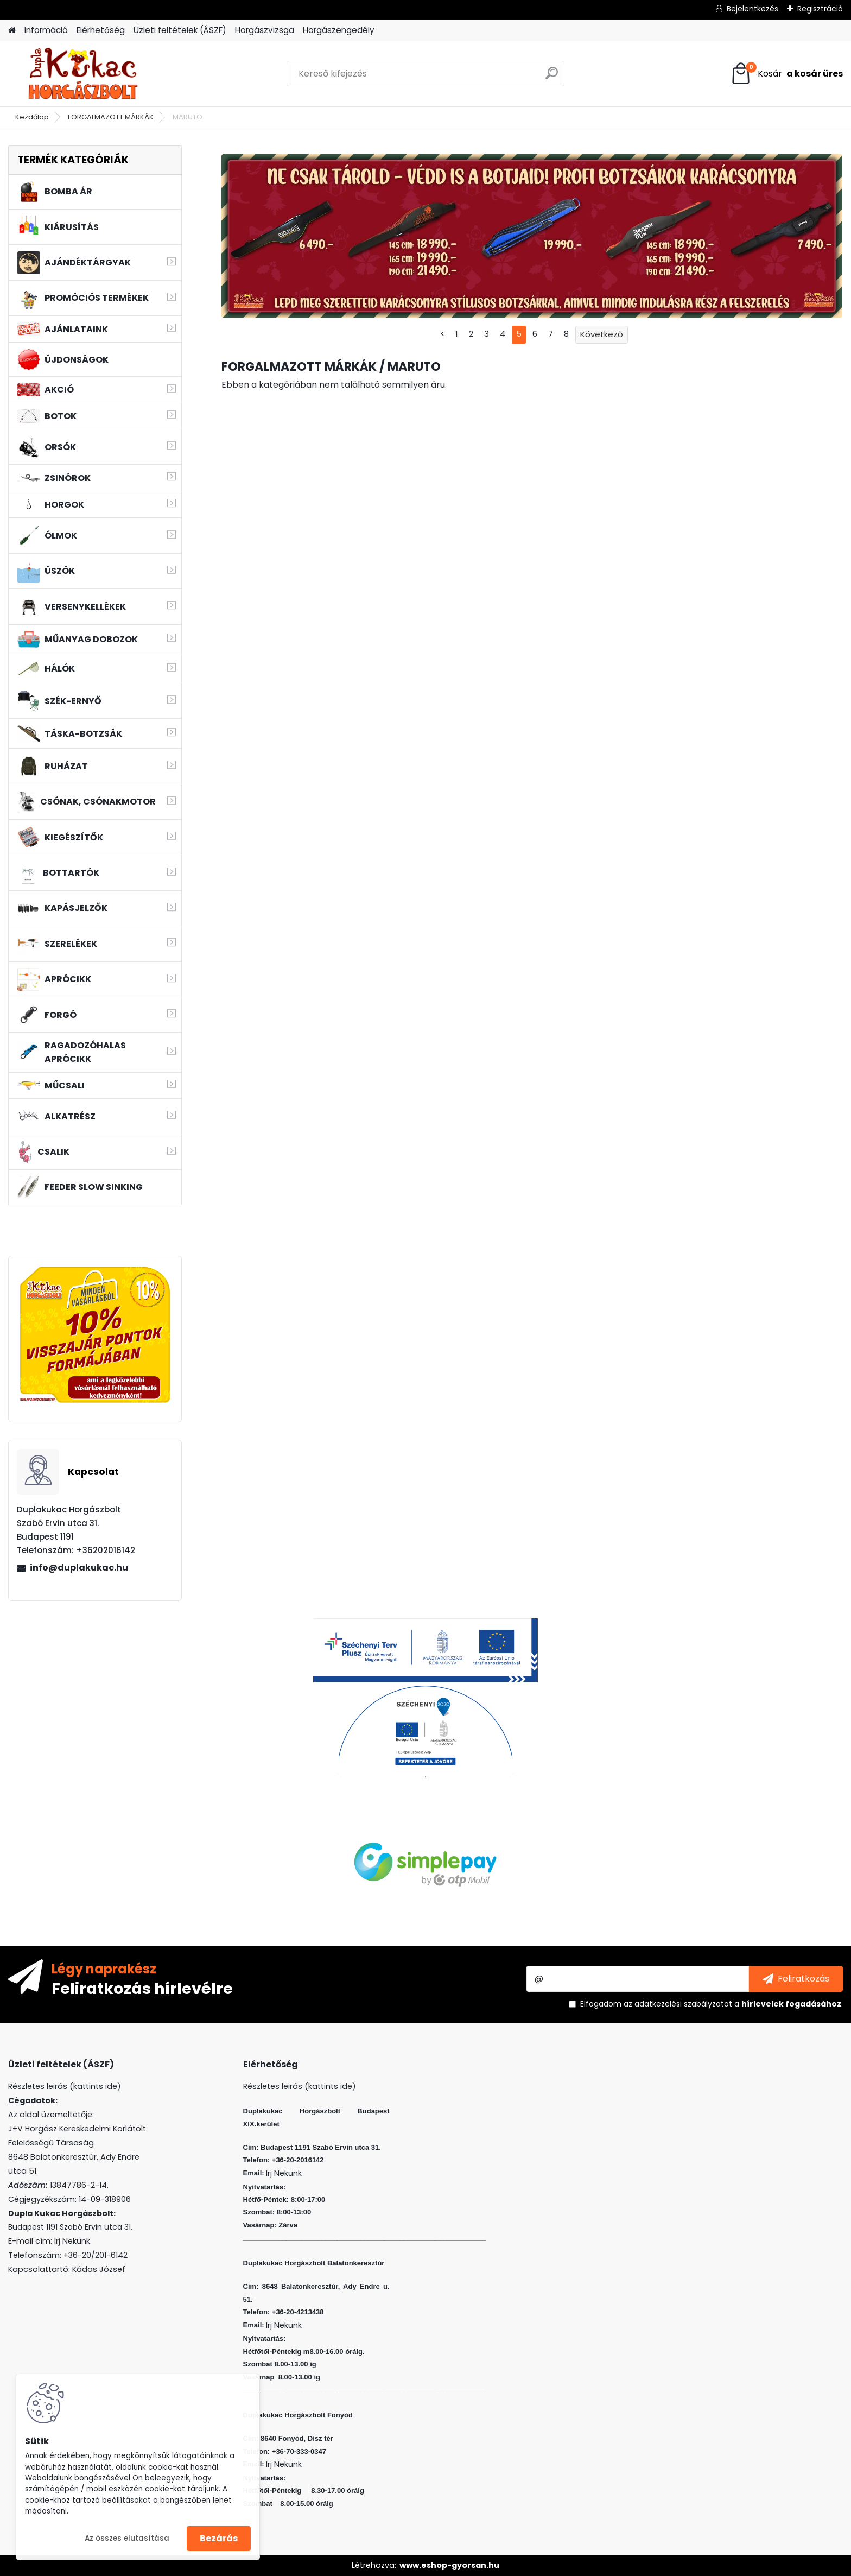 The width and height of the screenshot is (851, 2576). I want to click on Bezárás, so click(219, 2538).